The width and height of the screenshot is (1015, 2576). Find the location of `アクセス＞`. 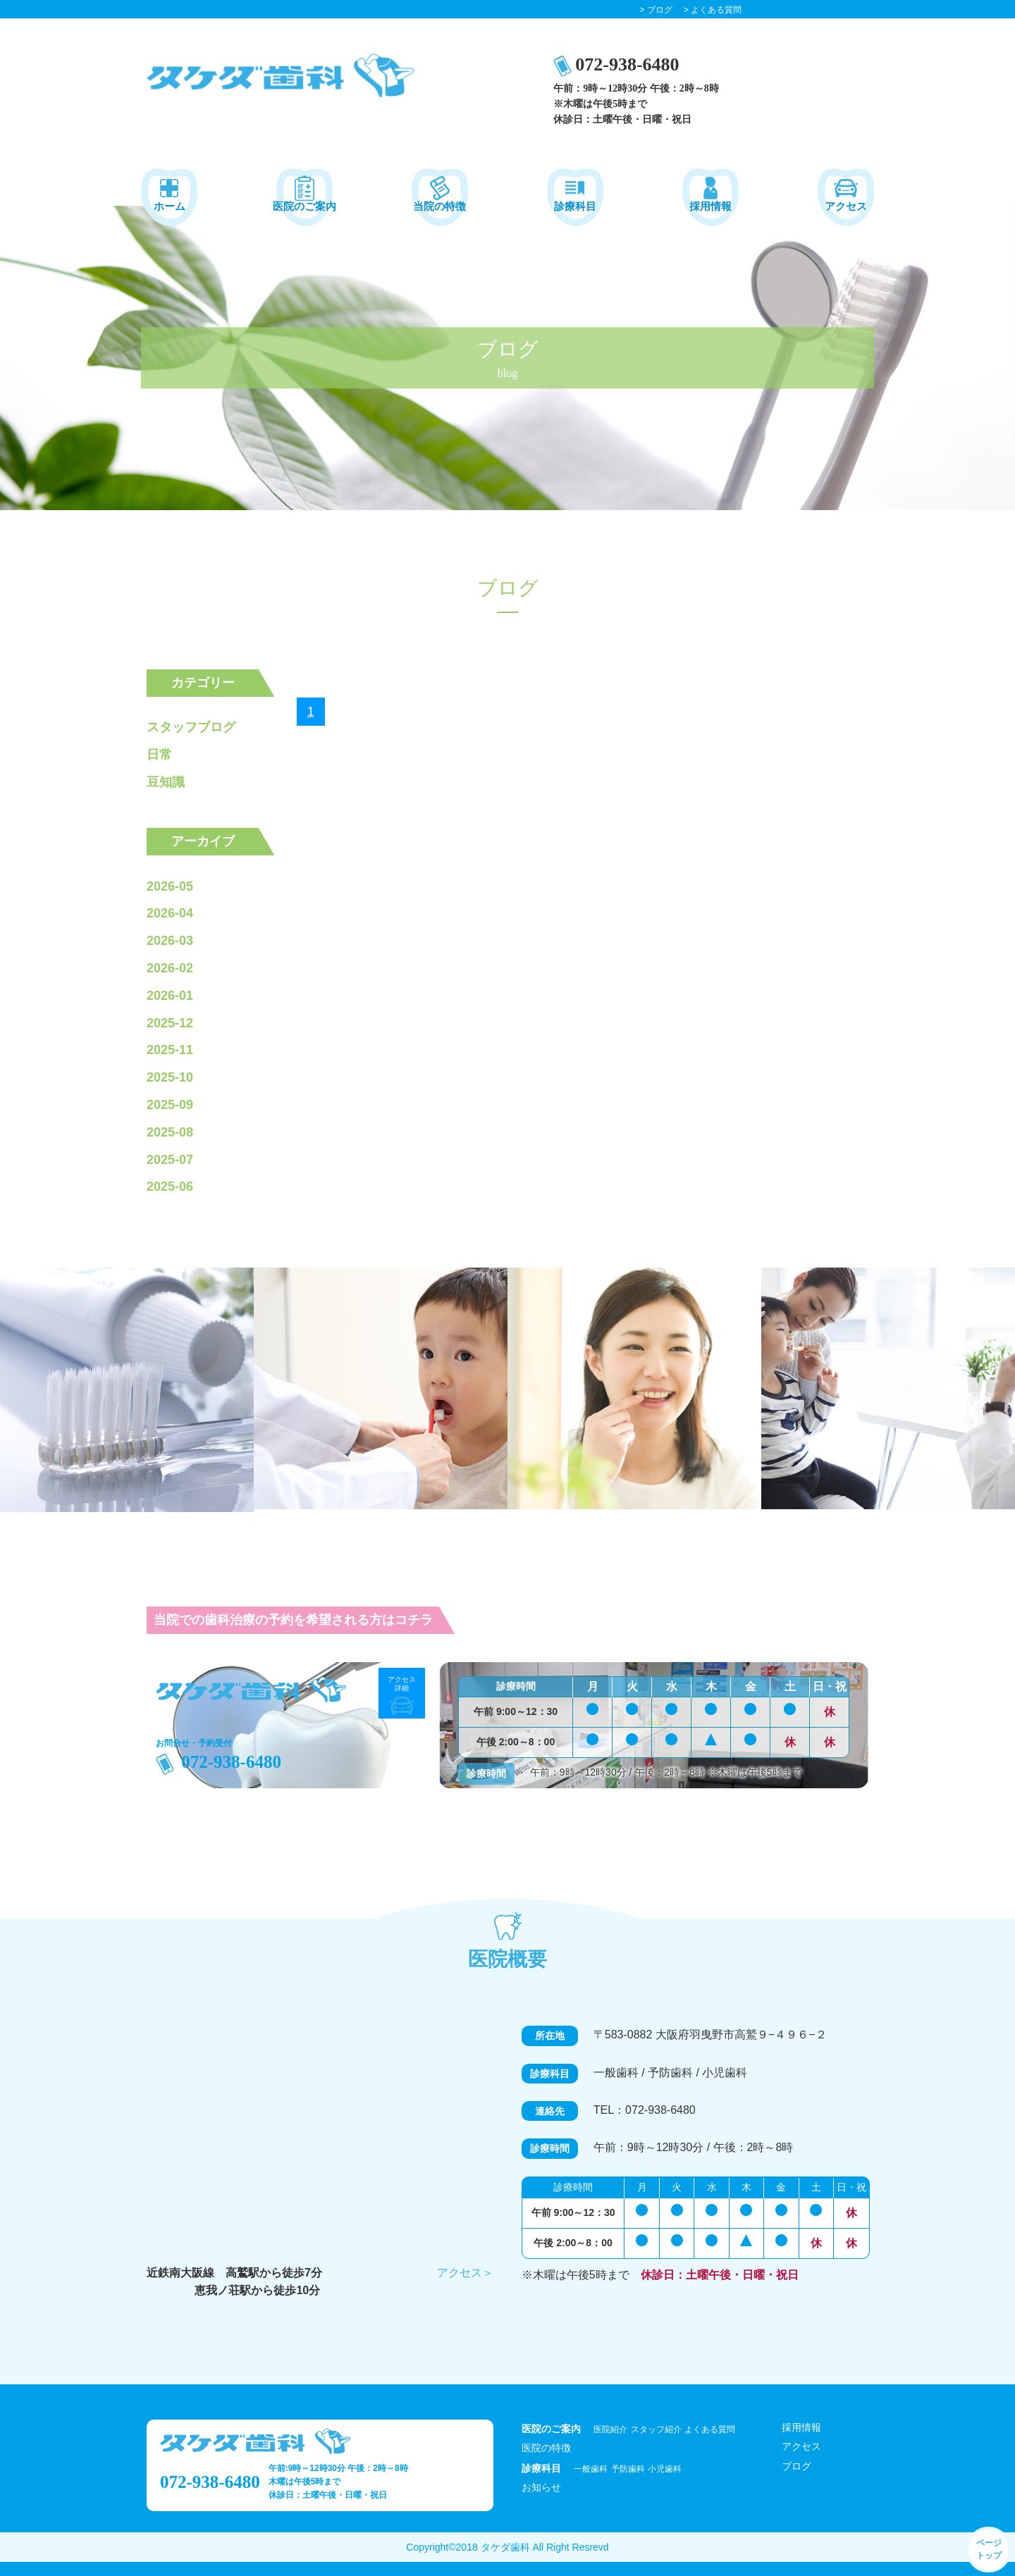

アクセス＞ is located at coordinates (465, 2273).